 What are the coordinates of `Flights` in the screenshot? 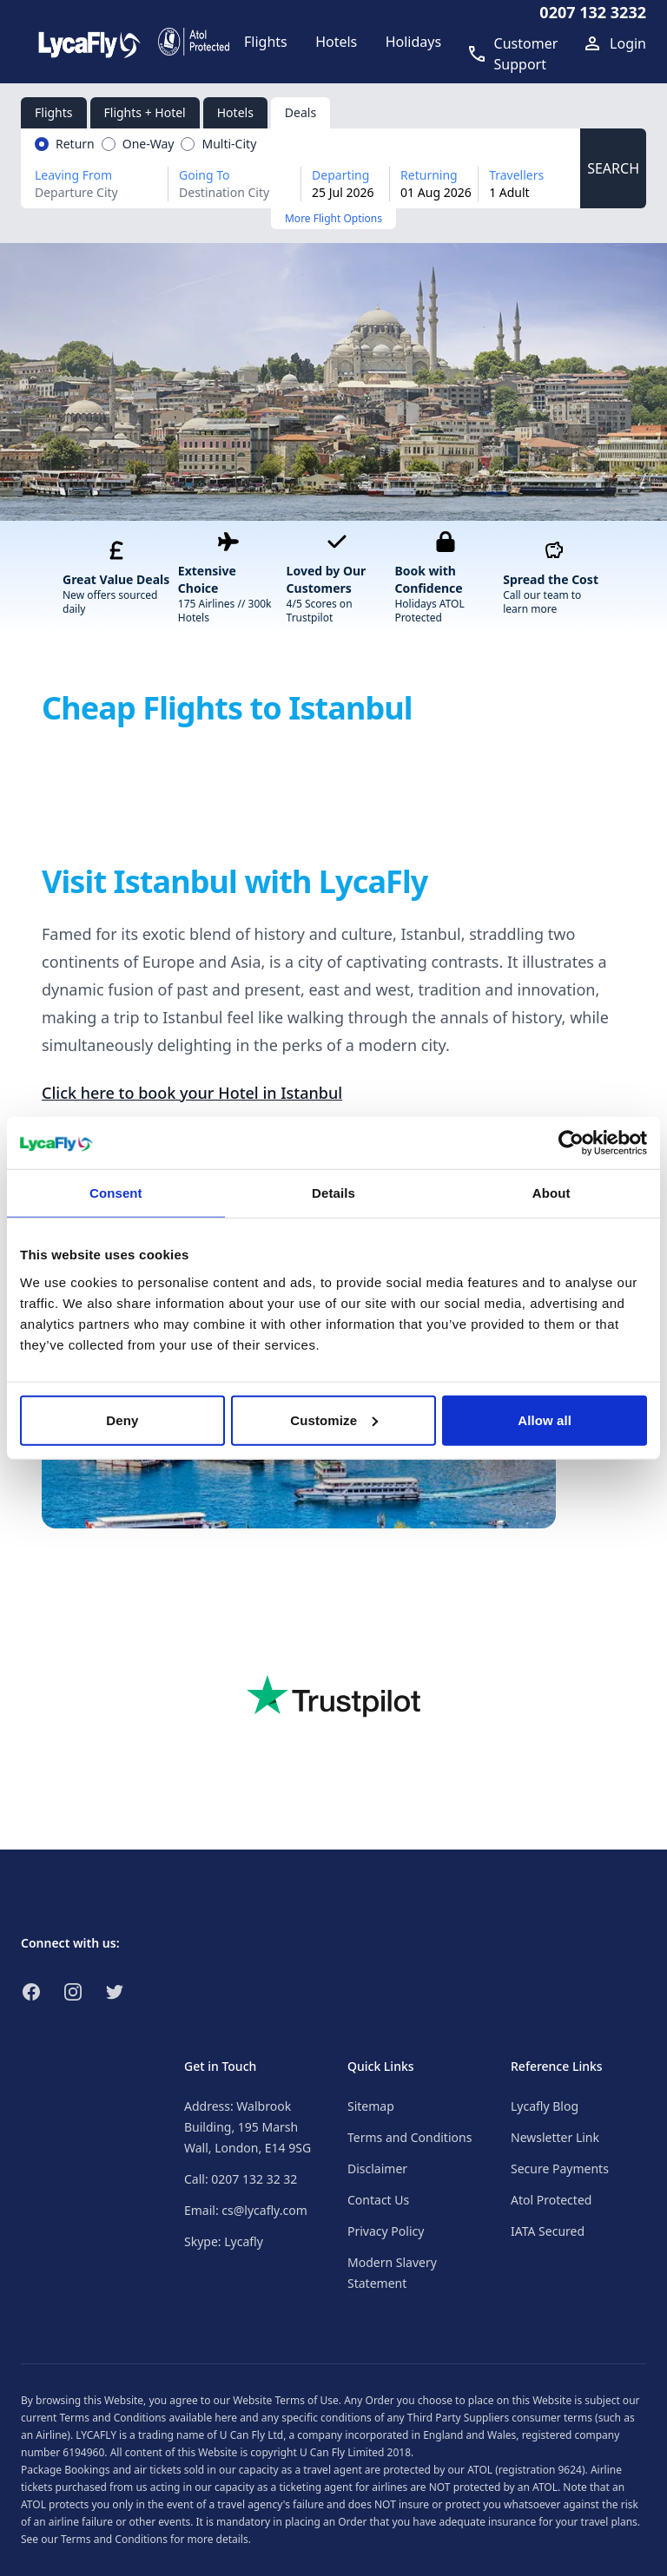 It's located at (54, 112).